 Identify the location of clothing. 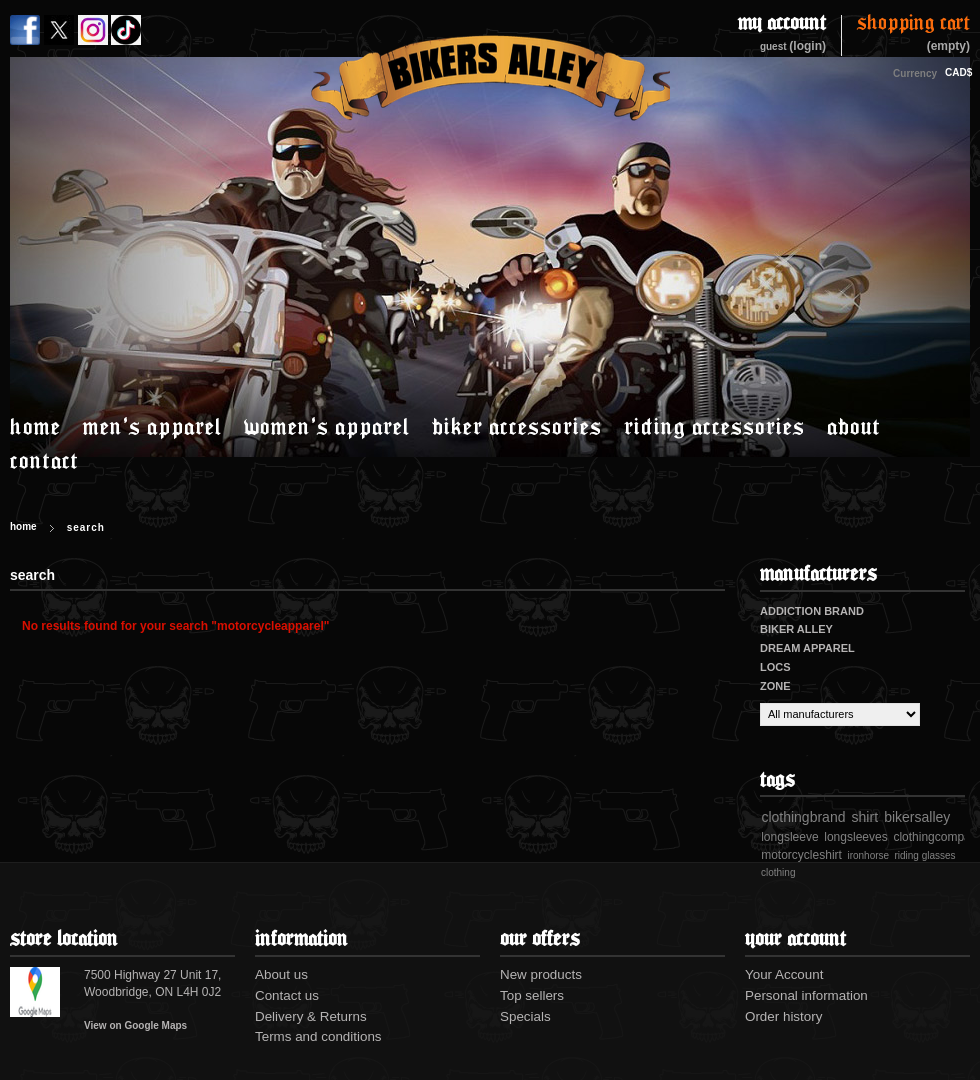
(778, 872).